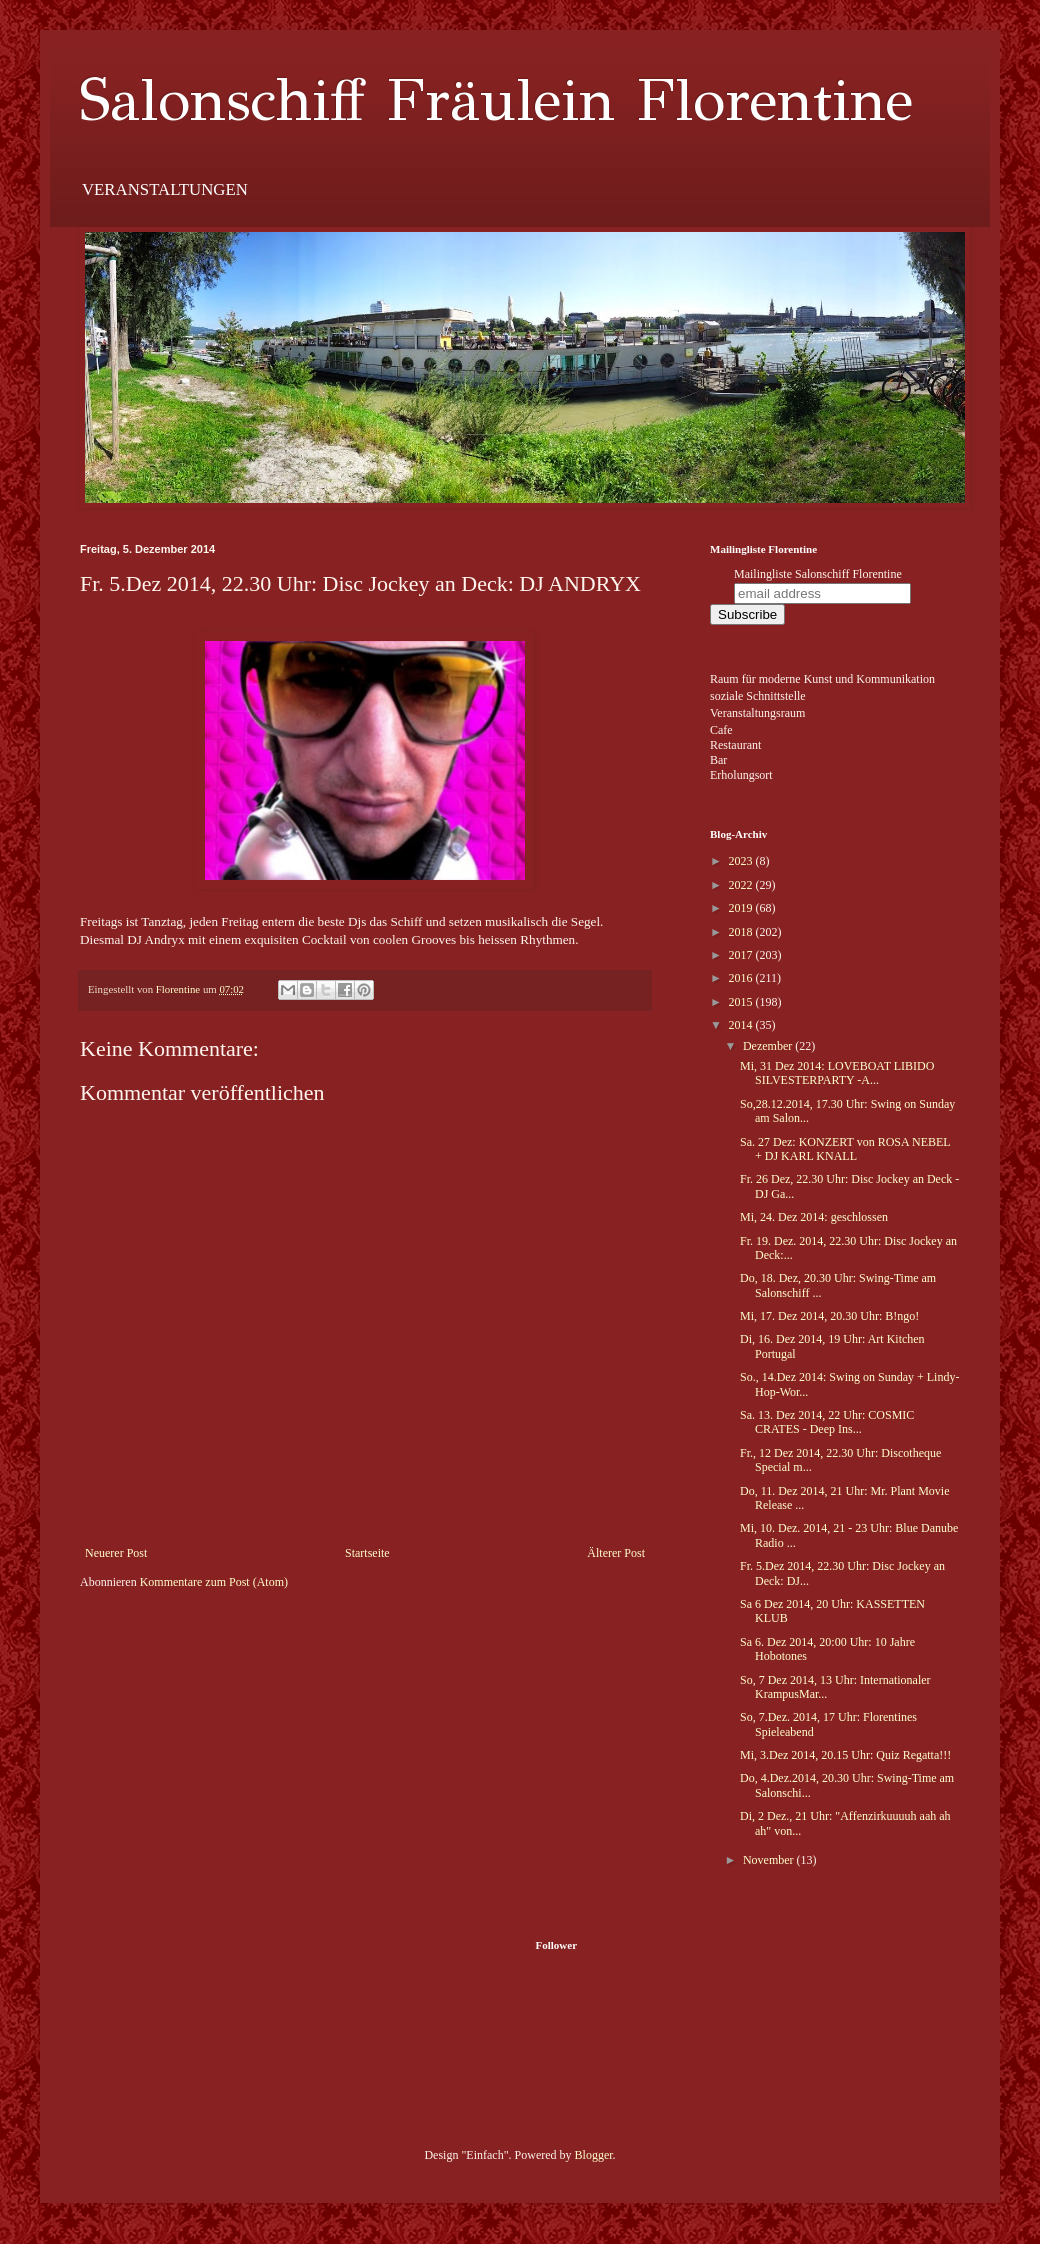  Describe the element at coordinates (594, 2155) in the screenshot. I see `Blogger` at that location.